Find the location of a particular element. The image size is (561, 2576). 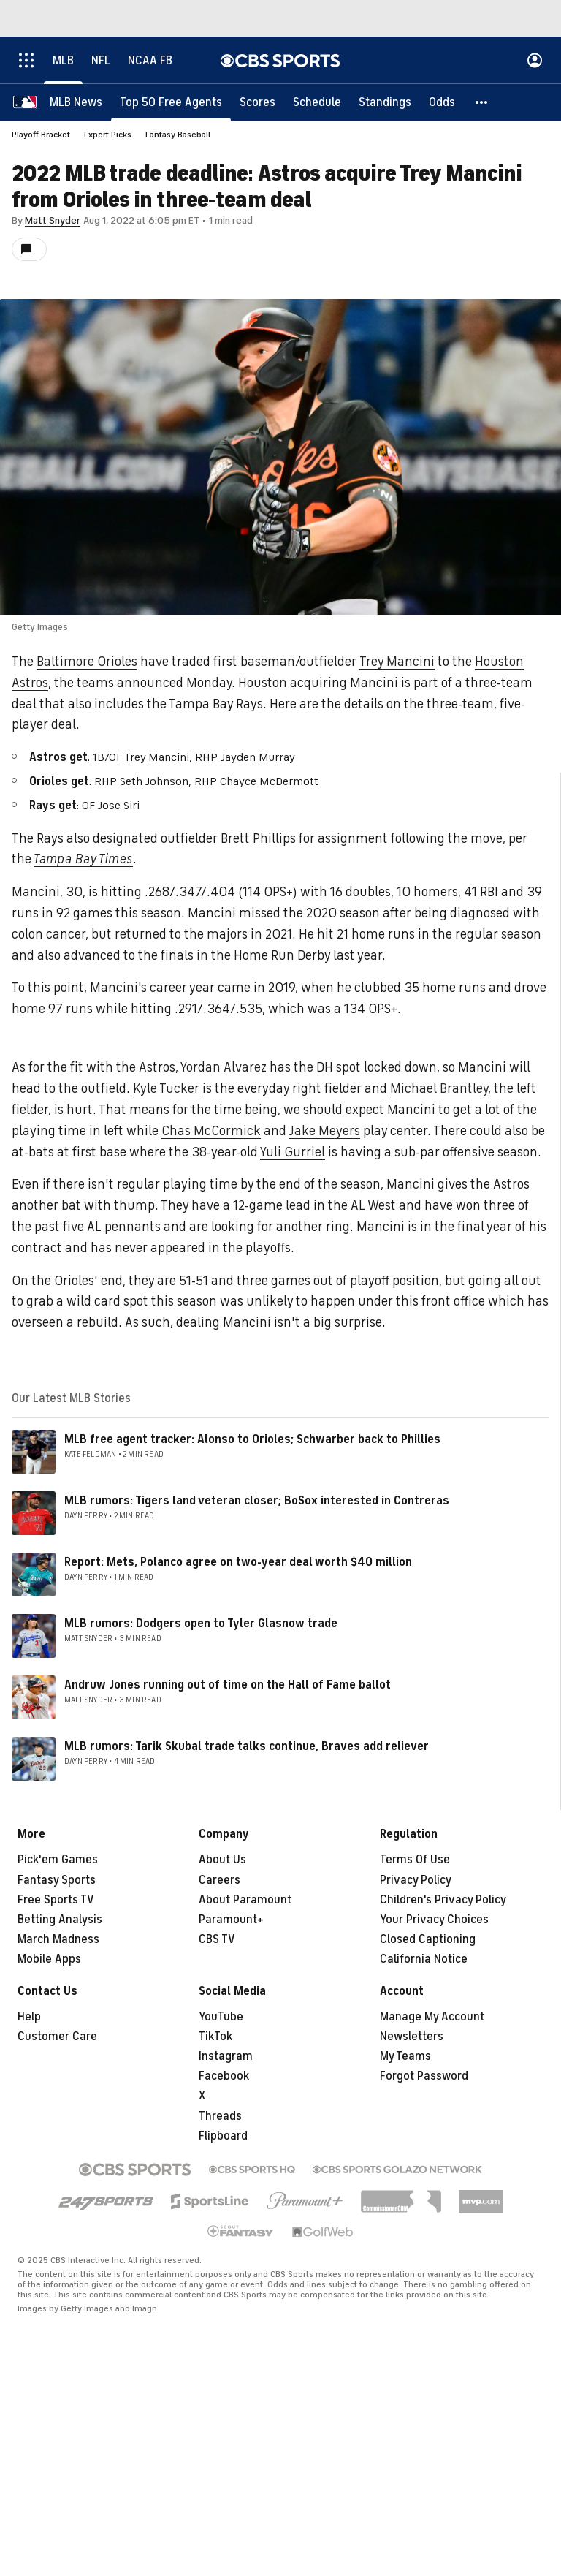

Andruw Jones running out of time on the Hall of Fame ballot is located at coordinates (227, 1685).